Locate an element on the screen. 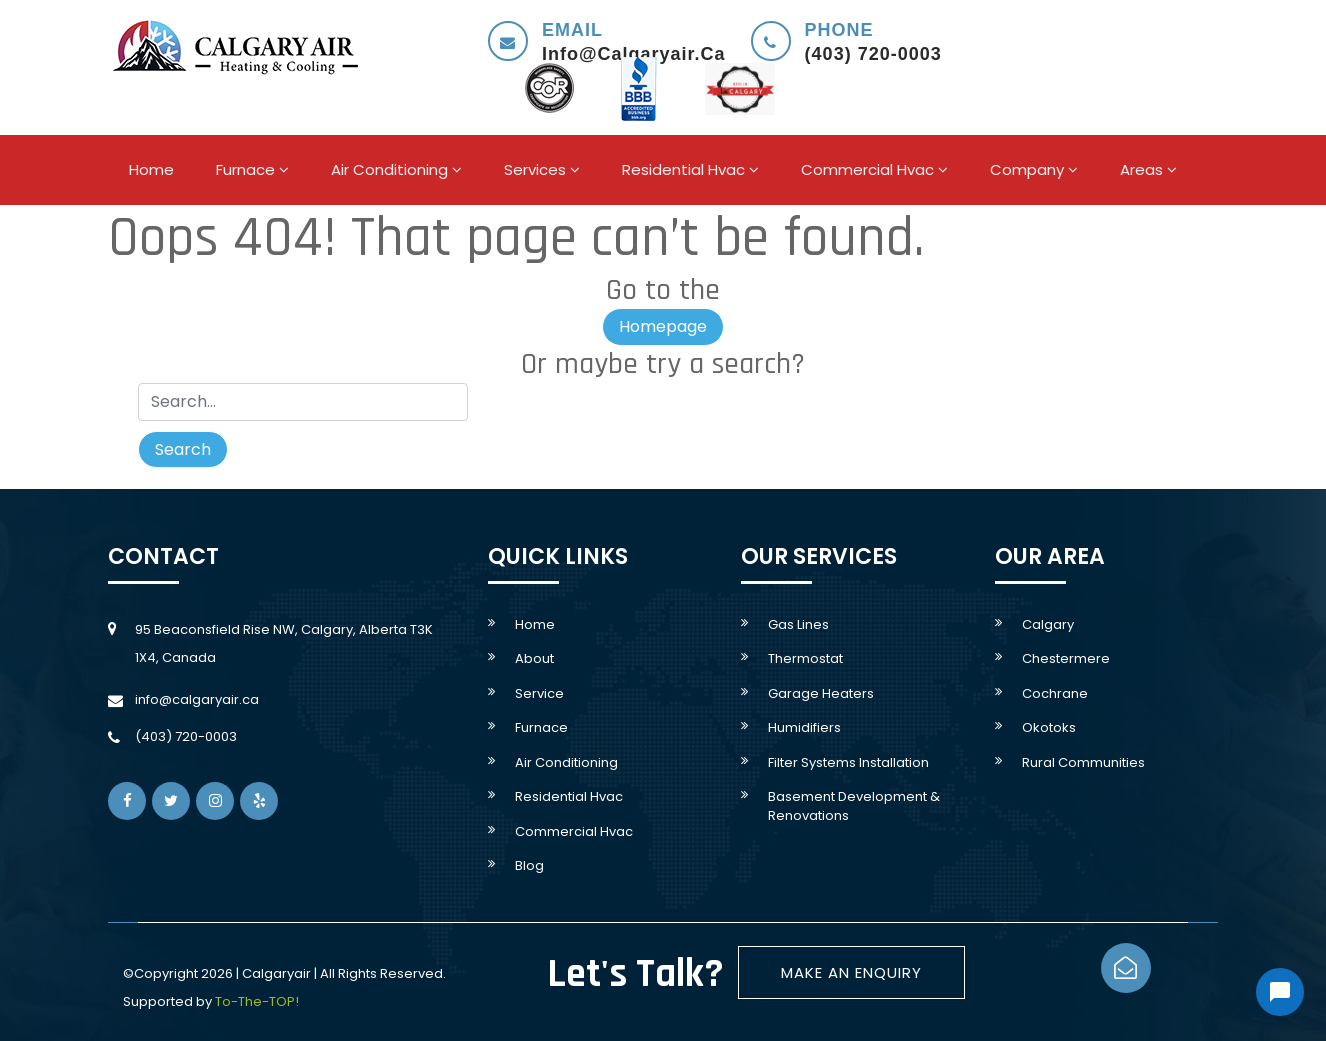  Homepage is located at coordinates (663, 326).